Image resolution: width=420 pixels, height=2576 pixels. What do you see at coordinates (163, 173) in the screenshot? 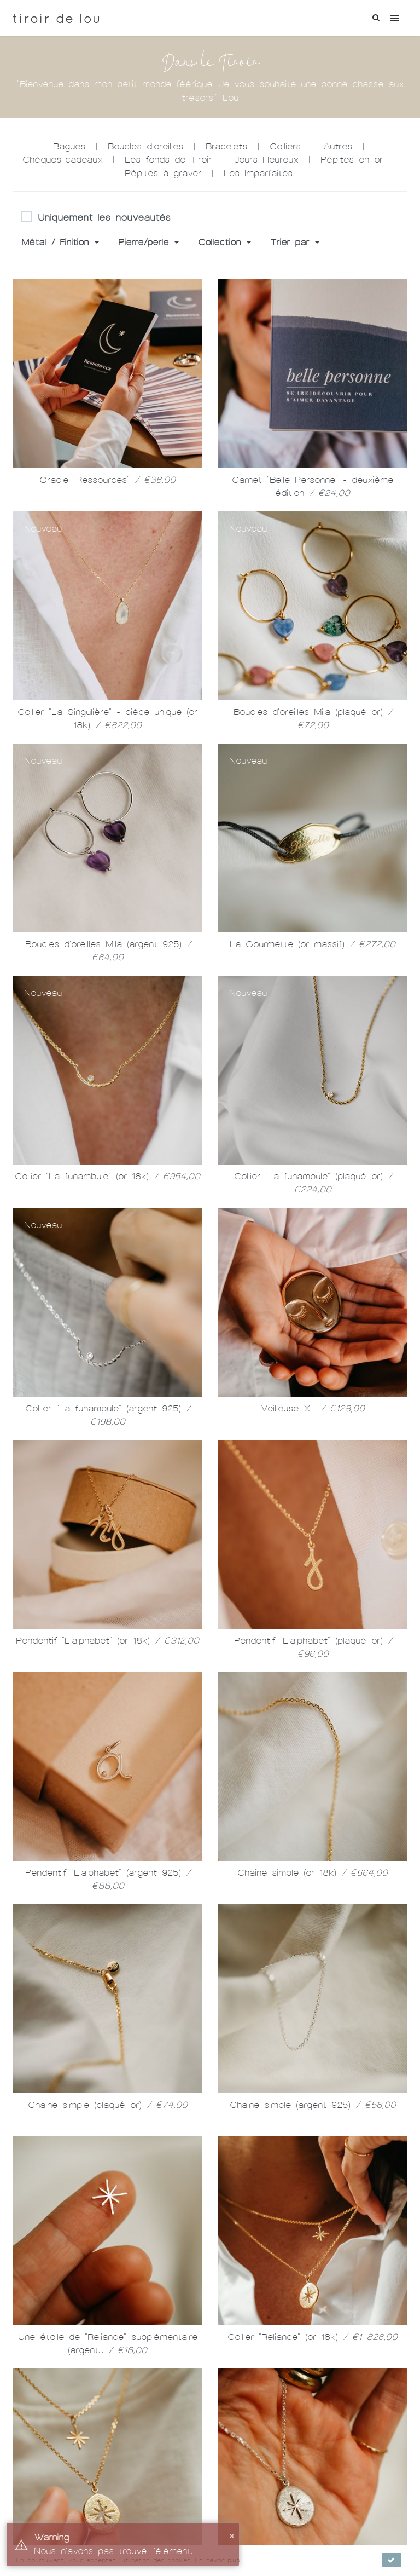
I see `Pépites à graver` at bounding box center [163, 173].